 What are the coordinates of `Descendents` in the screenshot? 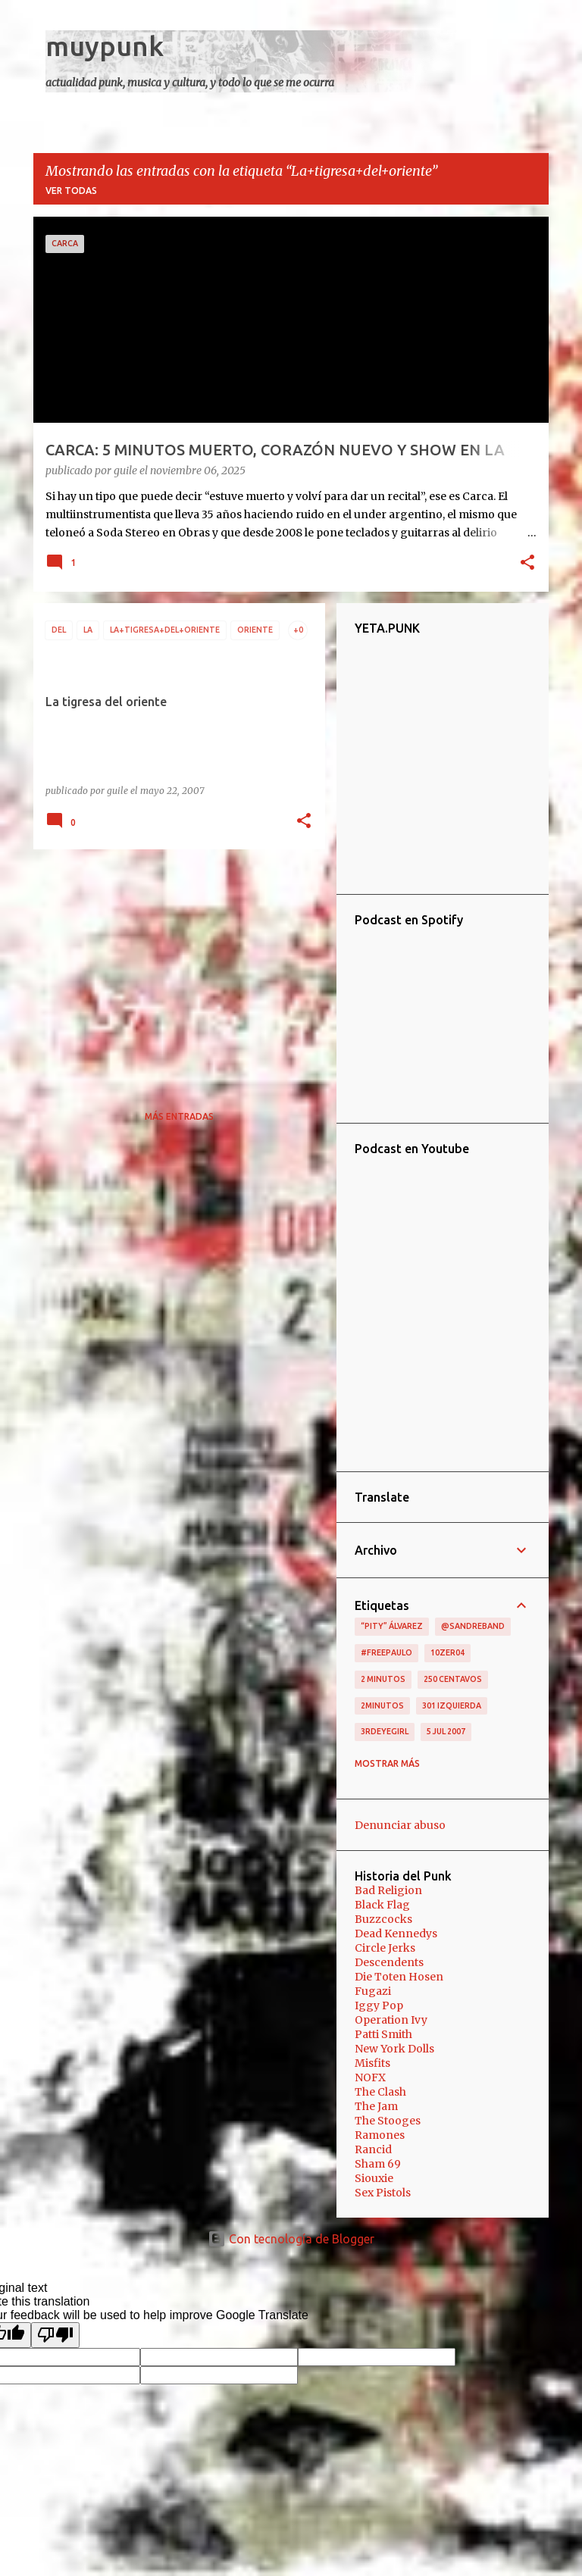 It's located at (389, 1962).